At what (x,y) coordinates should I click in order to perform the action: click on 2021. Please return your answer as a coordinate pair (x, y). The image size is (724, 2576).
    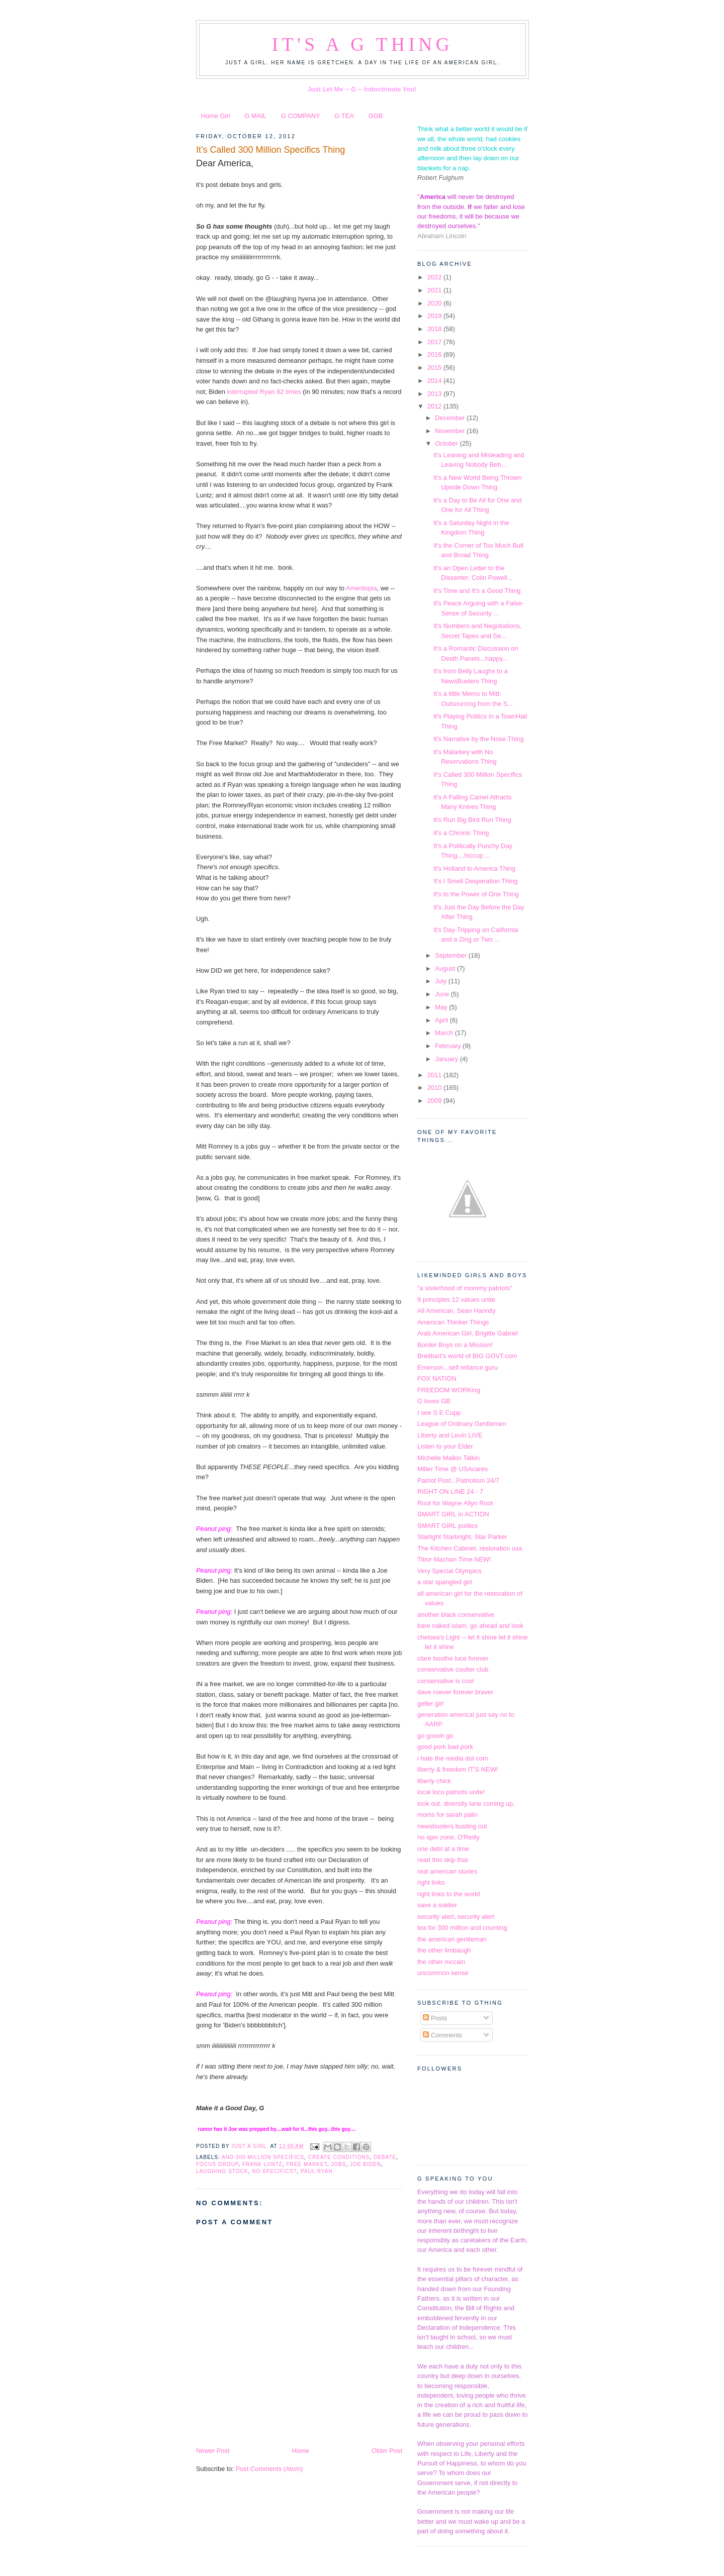
    Looking at the image, I should click on (435, 290).